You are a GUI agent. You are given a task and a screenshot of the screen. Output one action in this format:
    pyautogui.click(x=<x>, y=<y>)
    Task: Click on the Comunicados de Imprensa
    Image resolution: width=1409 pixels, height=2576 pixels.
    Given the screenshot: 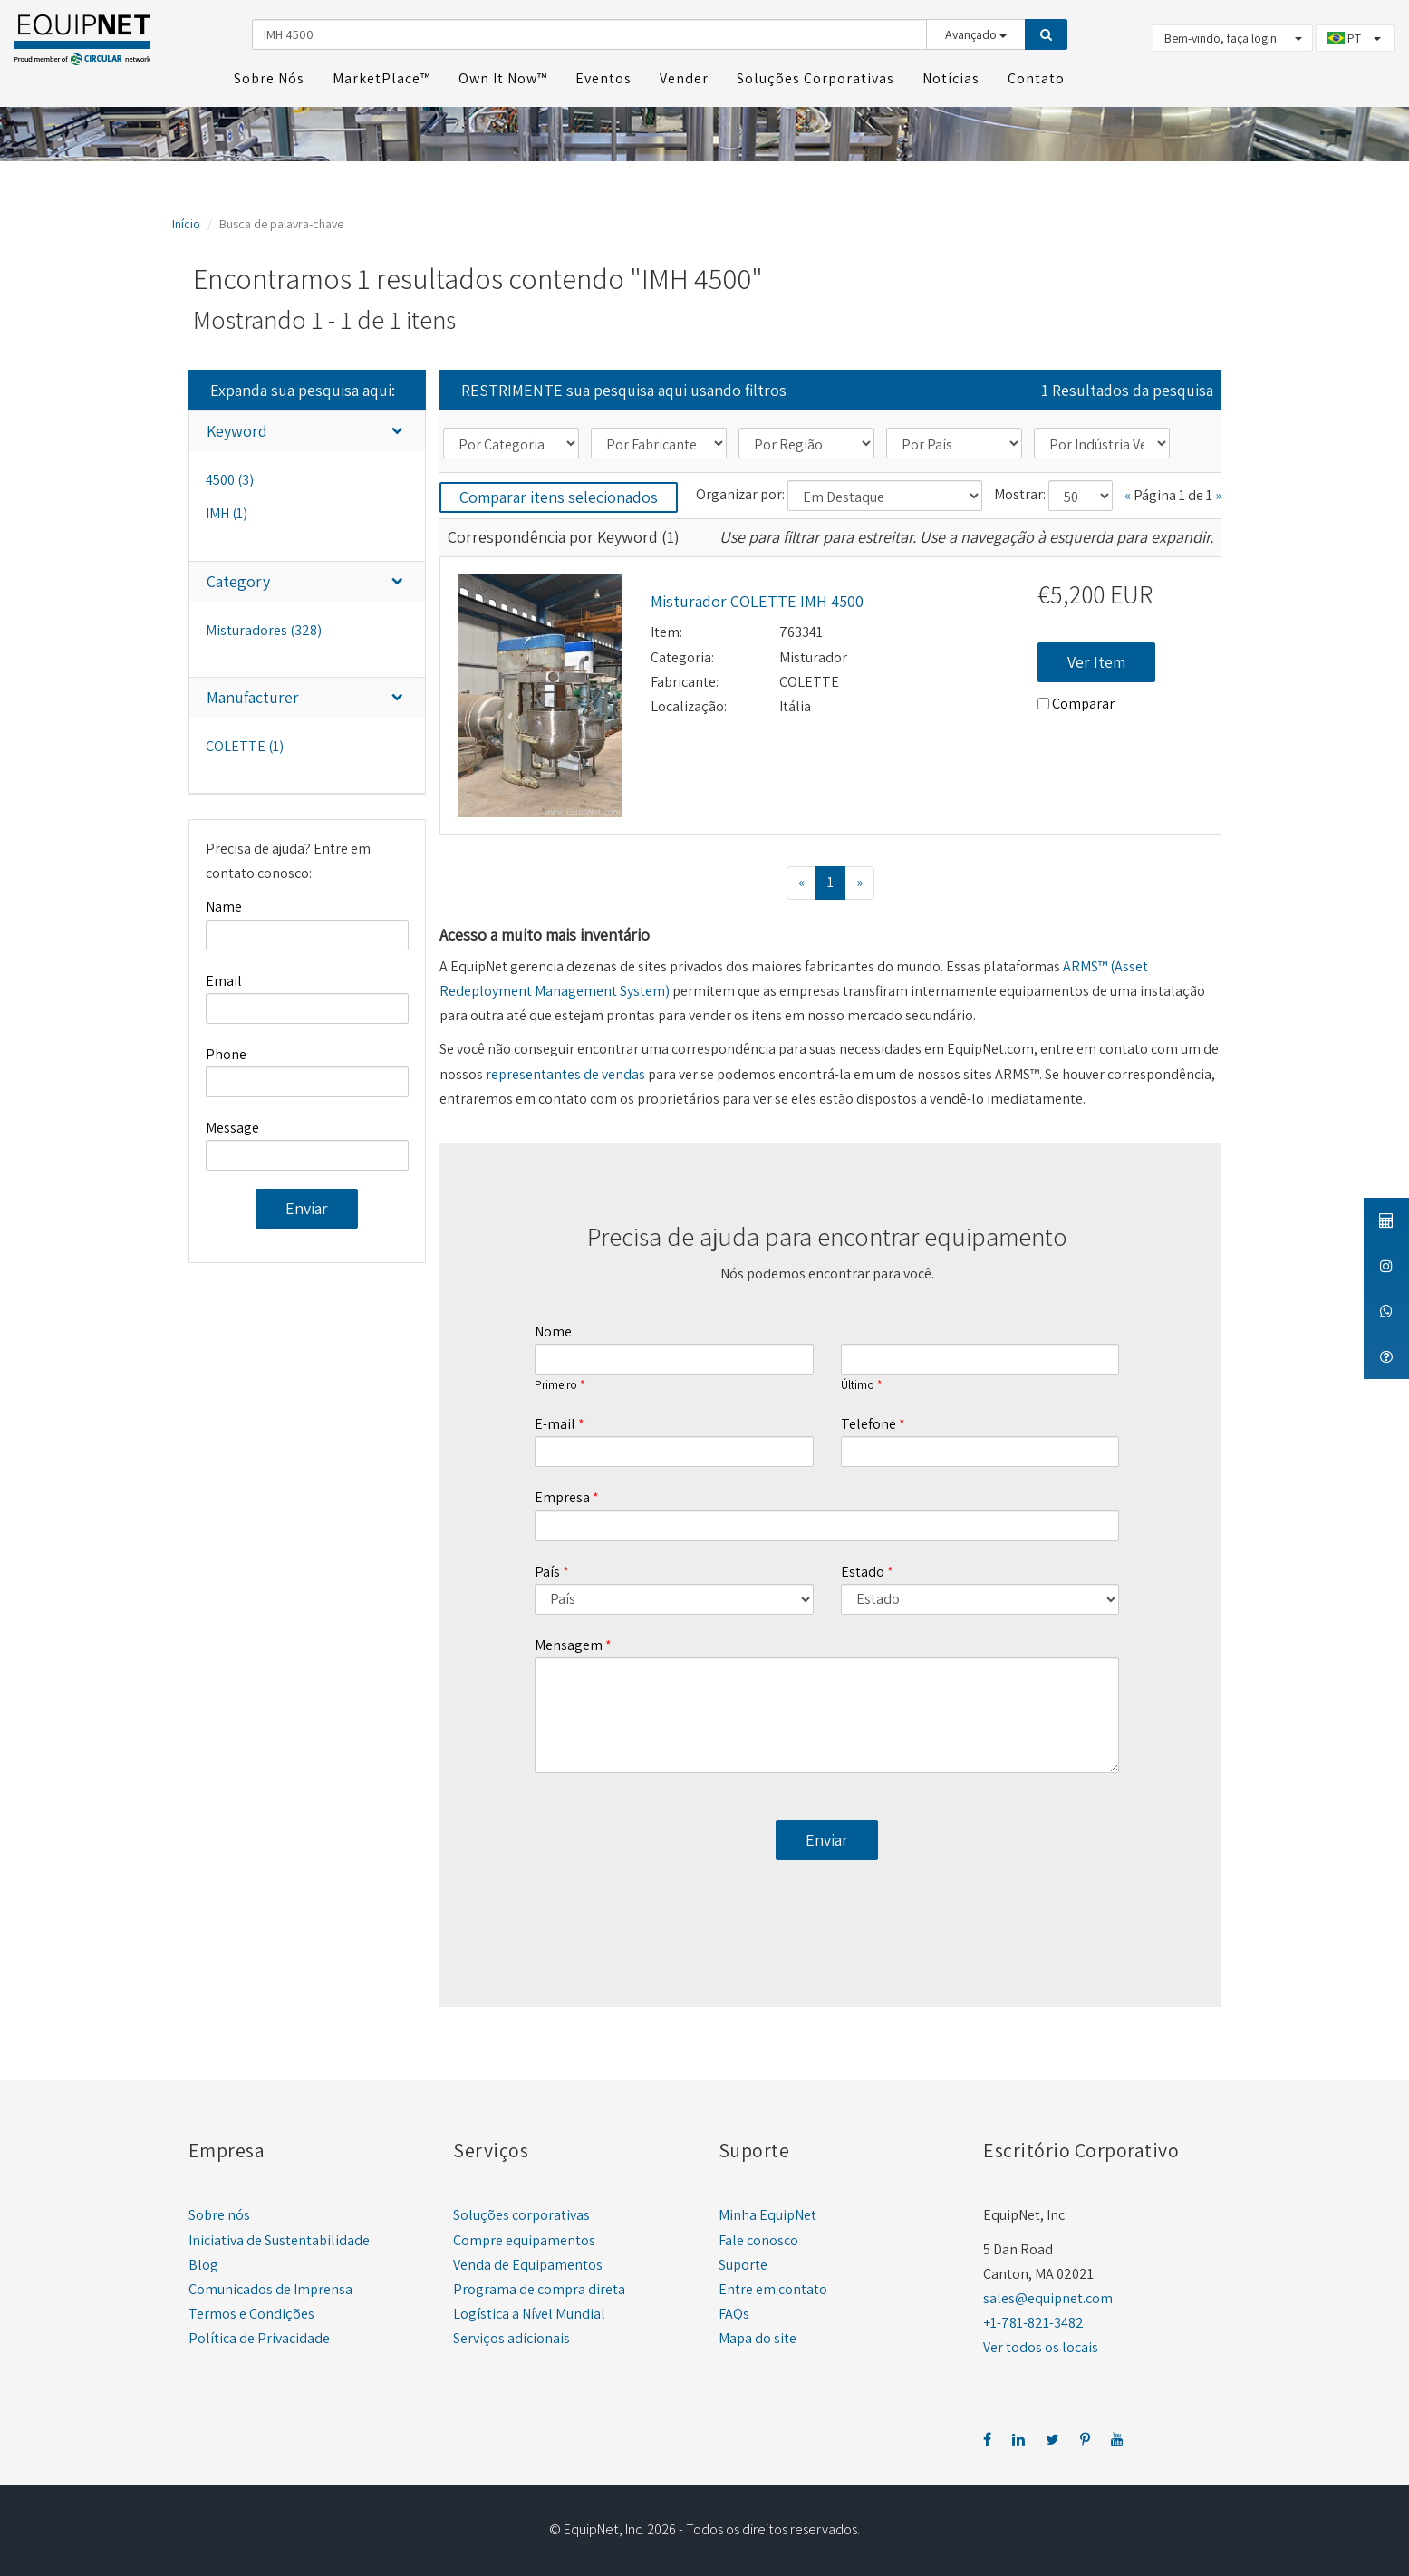 What is the action you would take?
    pyautogui.click(x=270, y=2286)
    